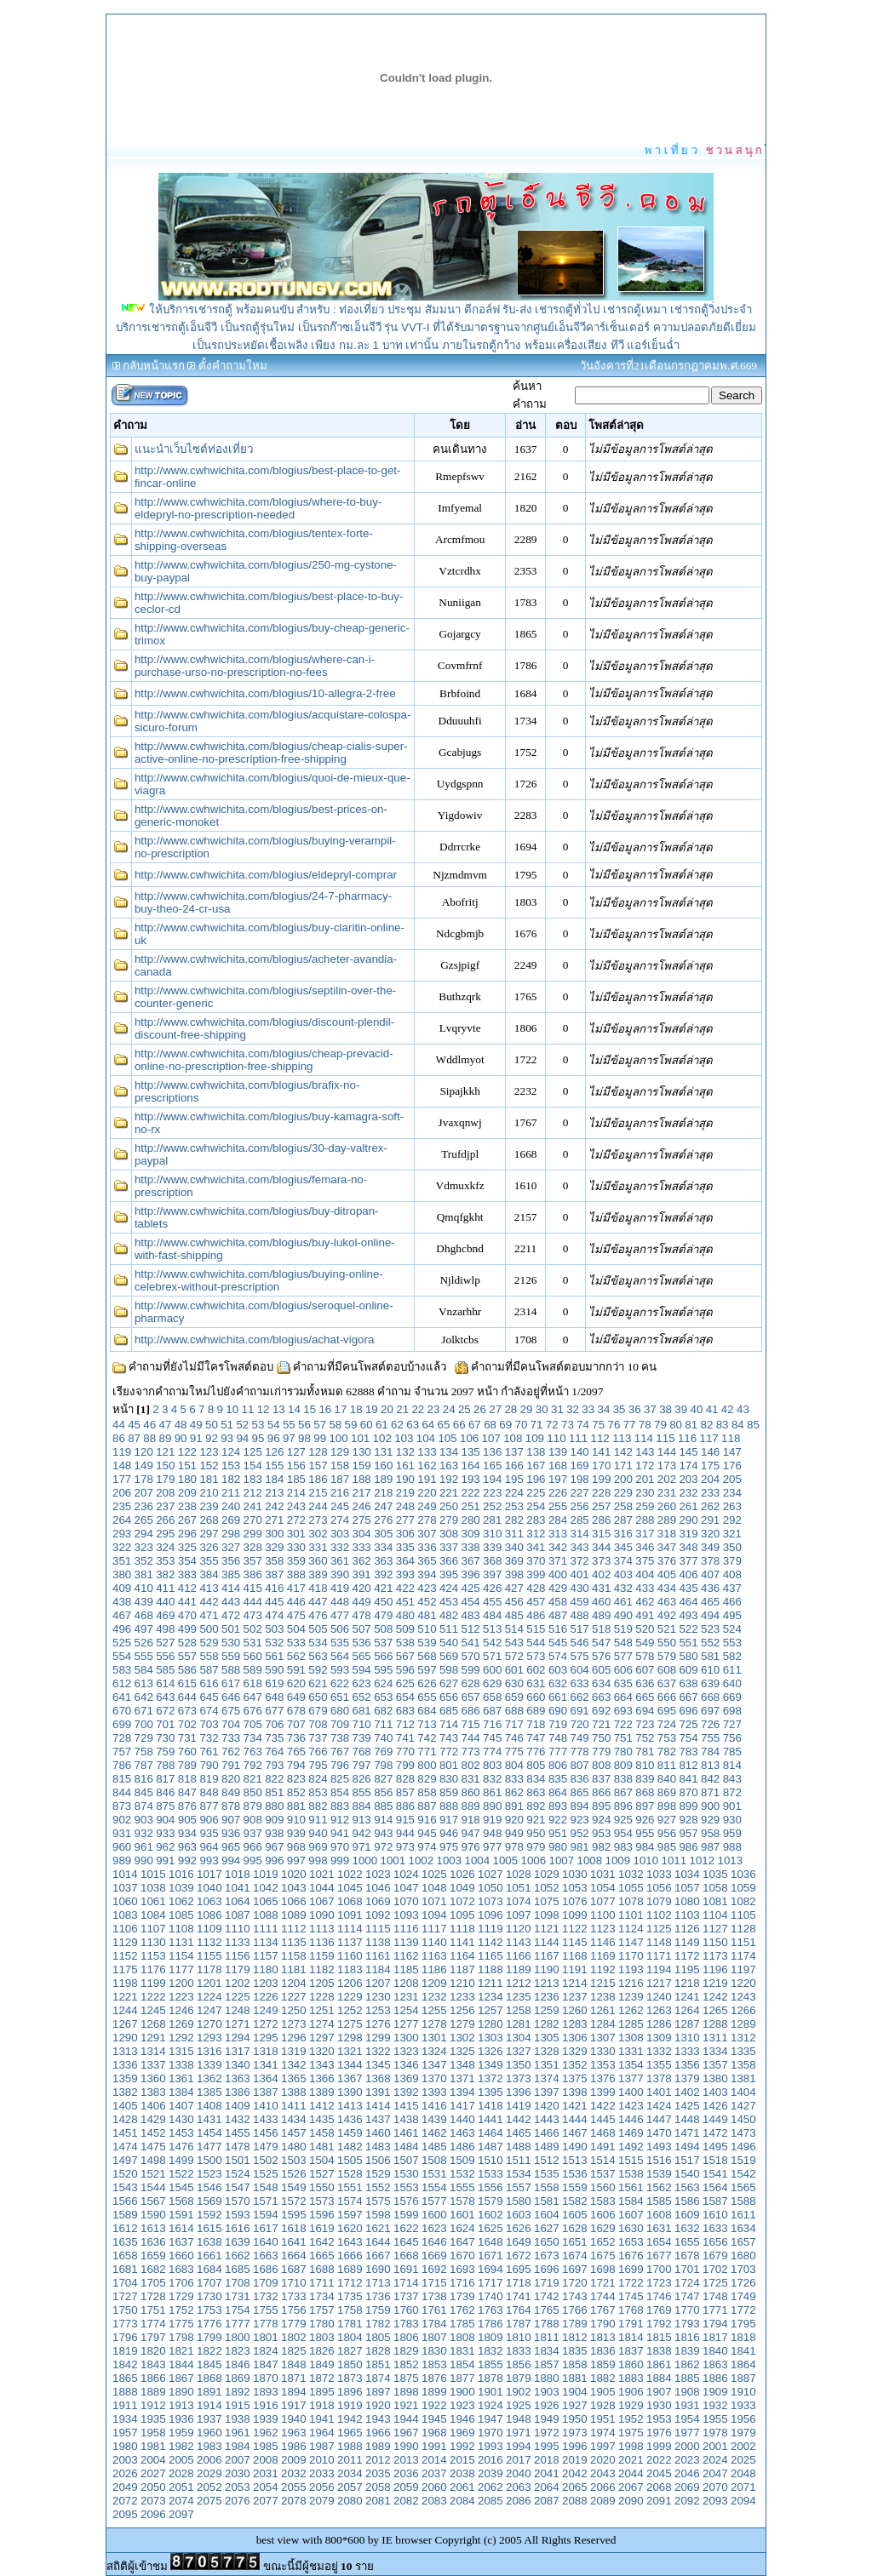 Image resolution: width=872 pixels, height=2576 pixels. What do you see at coordinates (575, 2051) in the screenshot?
I see `1329` at bounding box center [575, 2051].